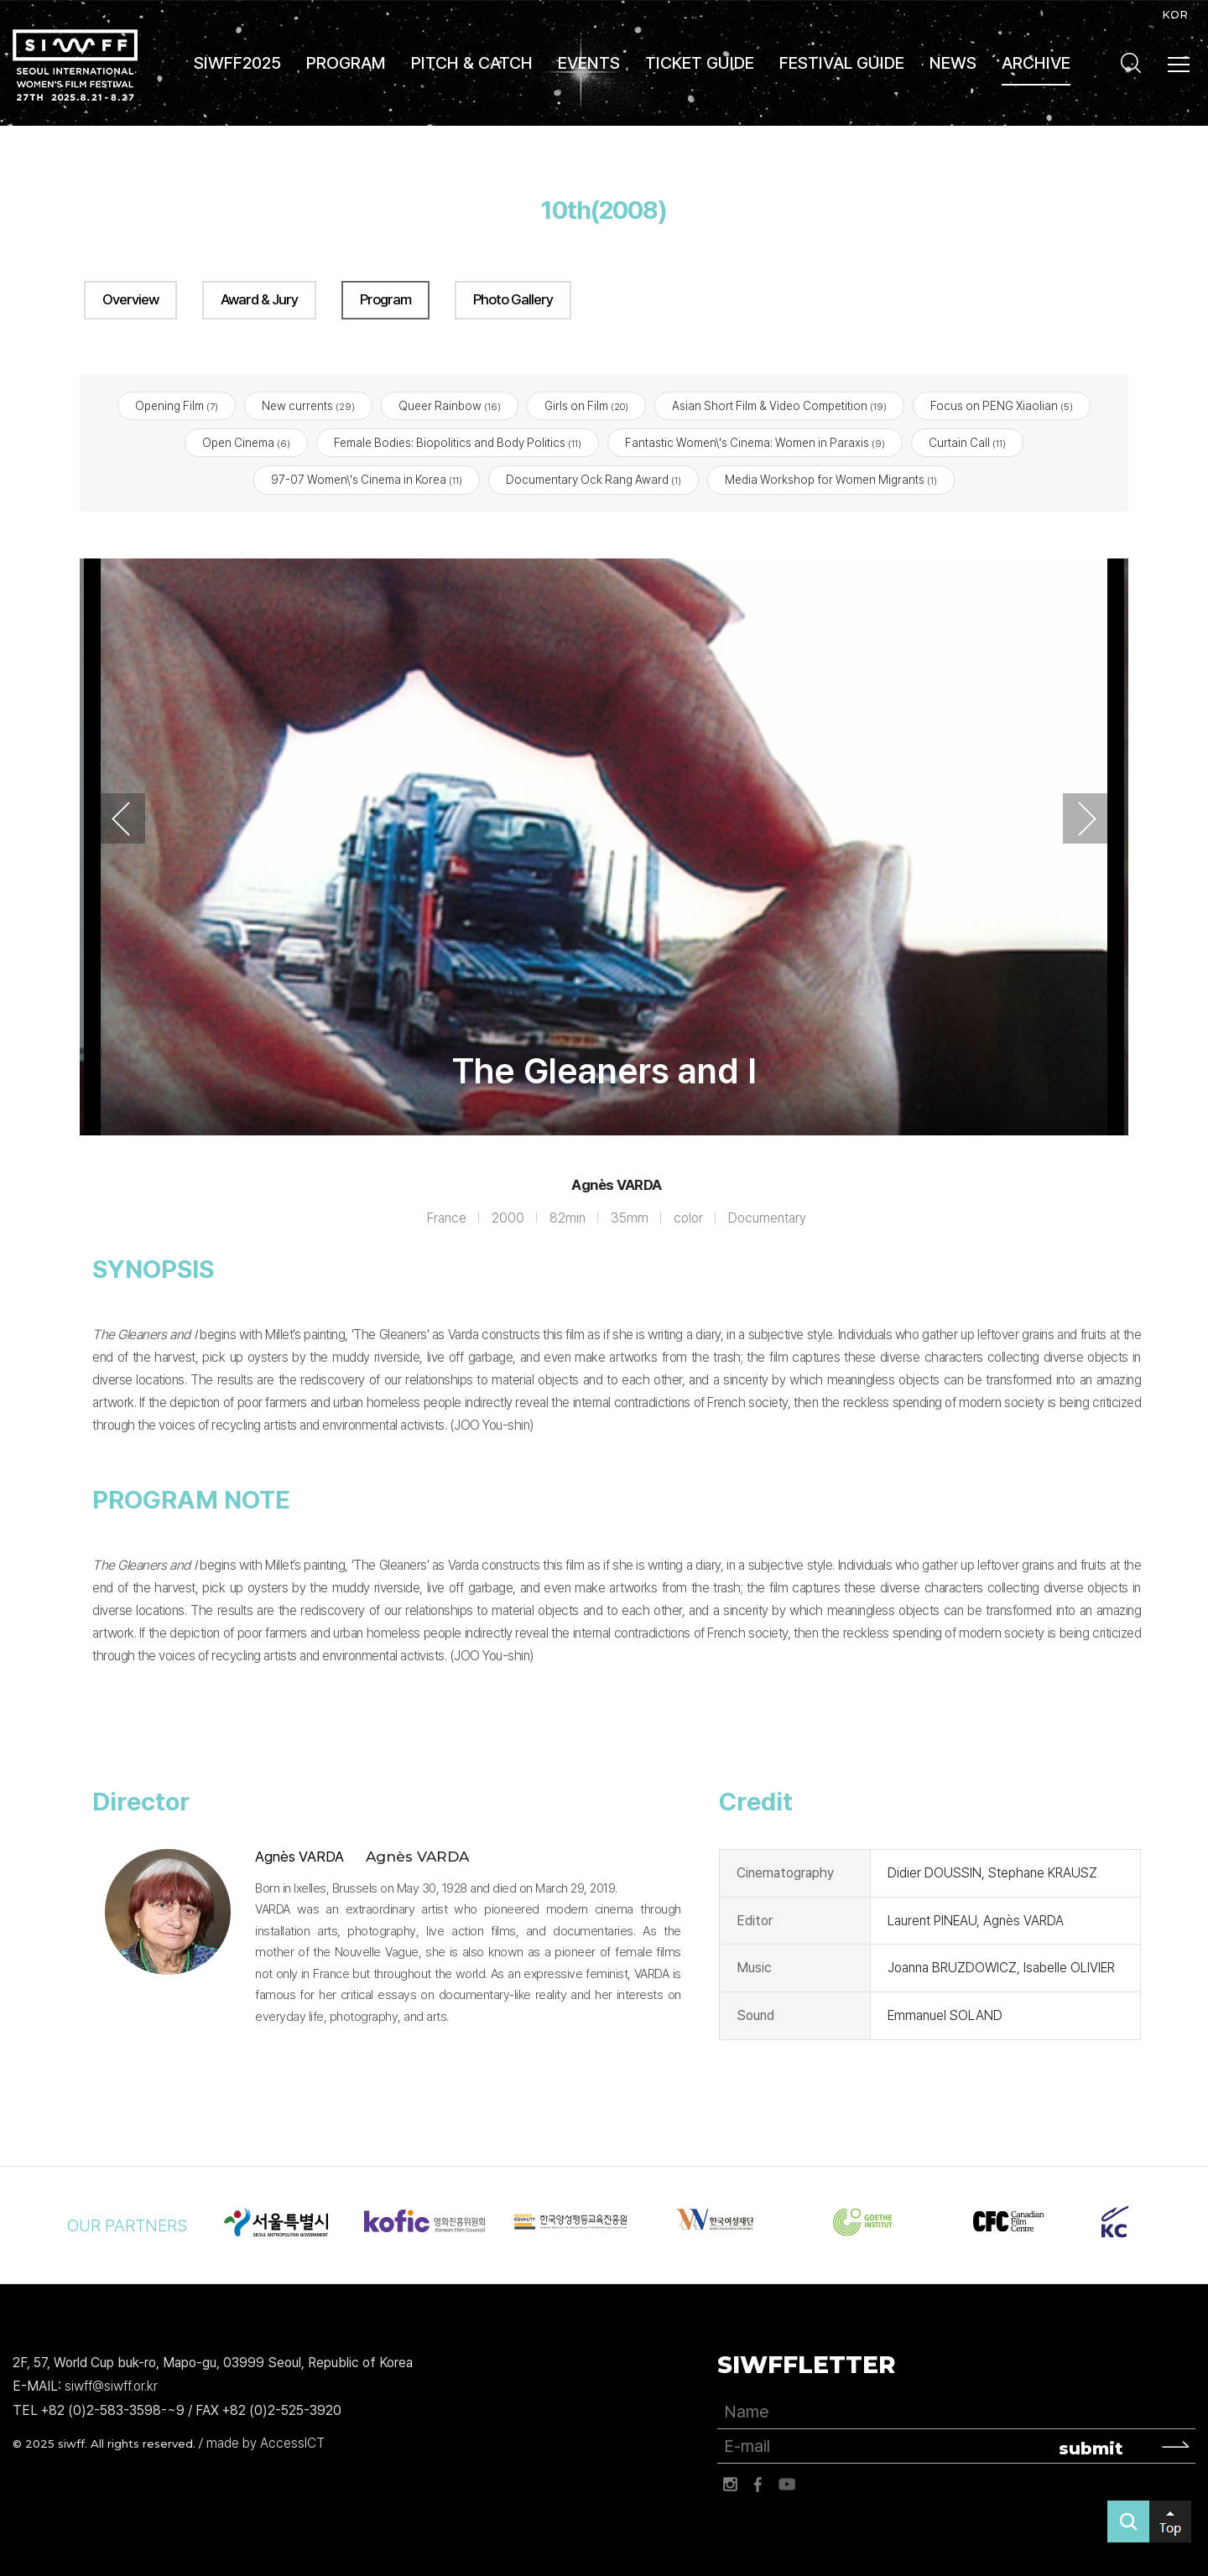 This screenshot has width=1208, height=2576. What do you see at coordinates (1087, 819) in the screenshot?
I see `Next` at bounding box center [1087, 819].